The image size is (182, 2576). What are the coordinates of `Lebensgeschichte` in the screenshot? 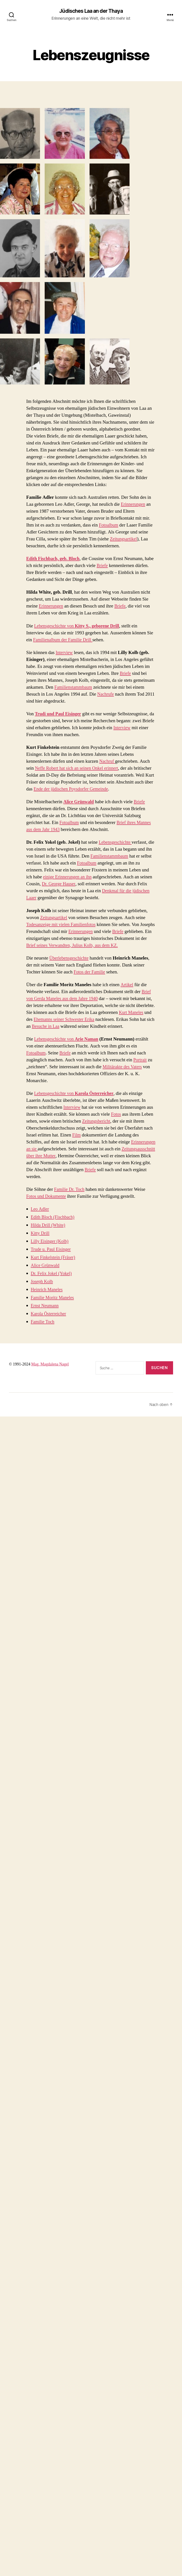 It's located at (116, 2002).